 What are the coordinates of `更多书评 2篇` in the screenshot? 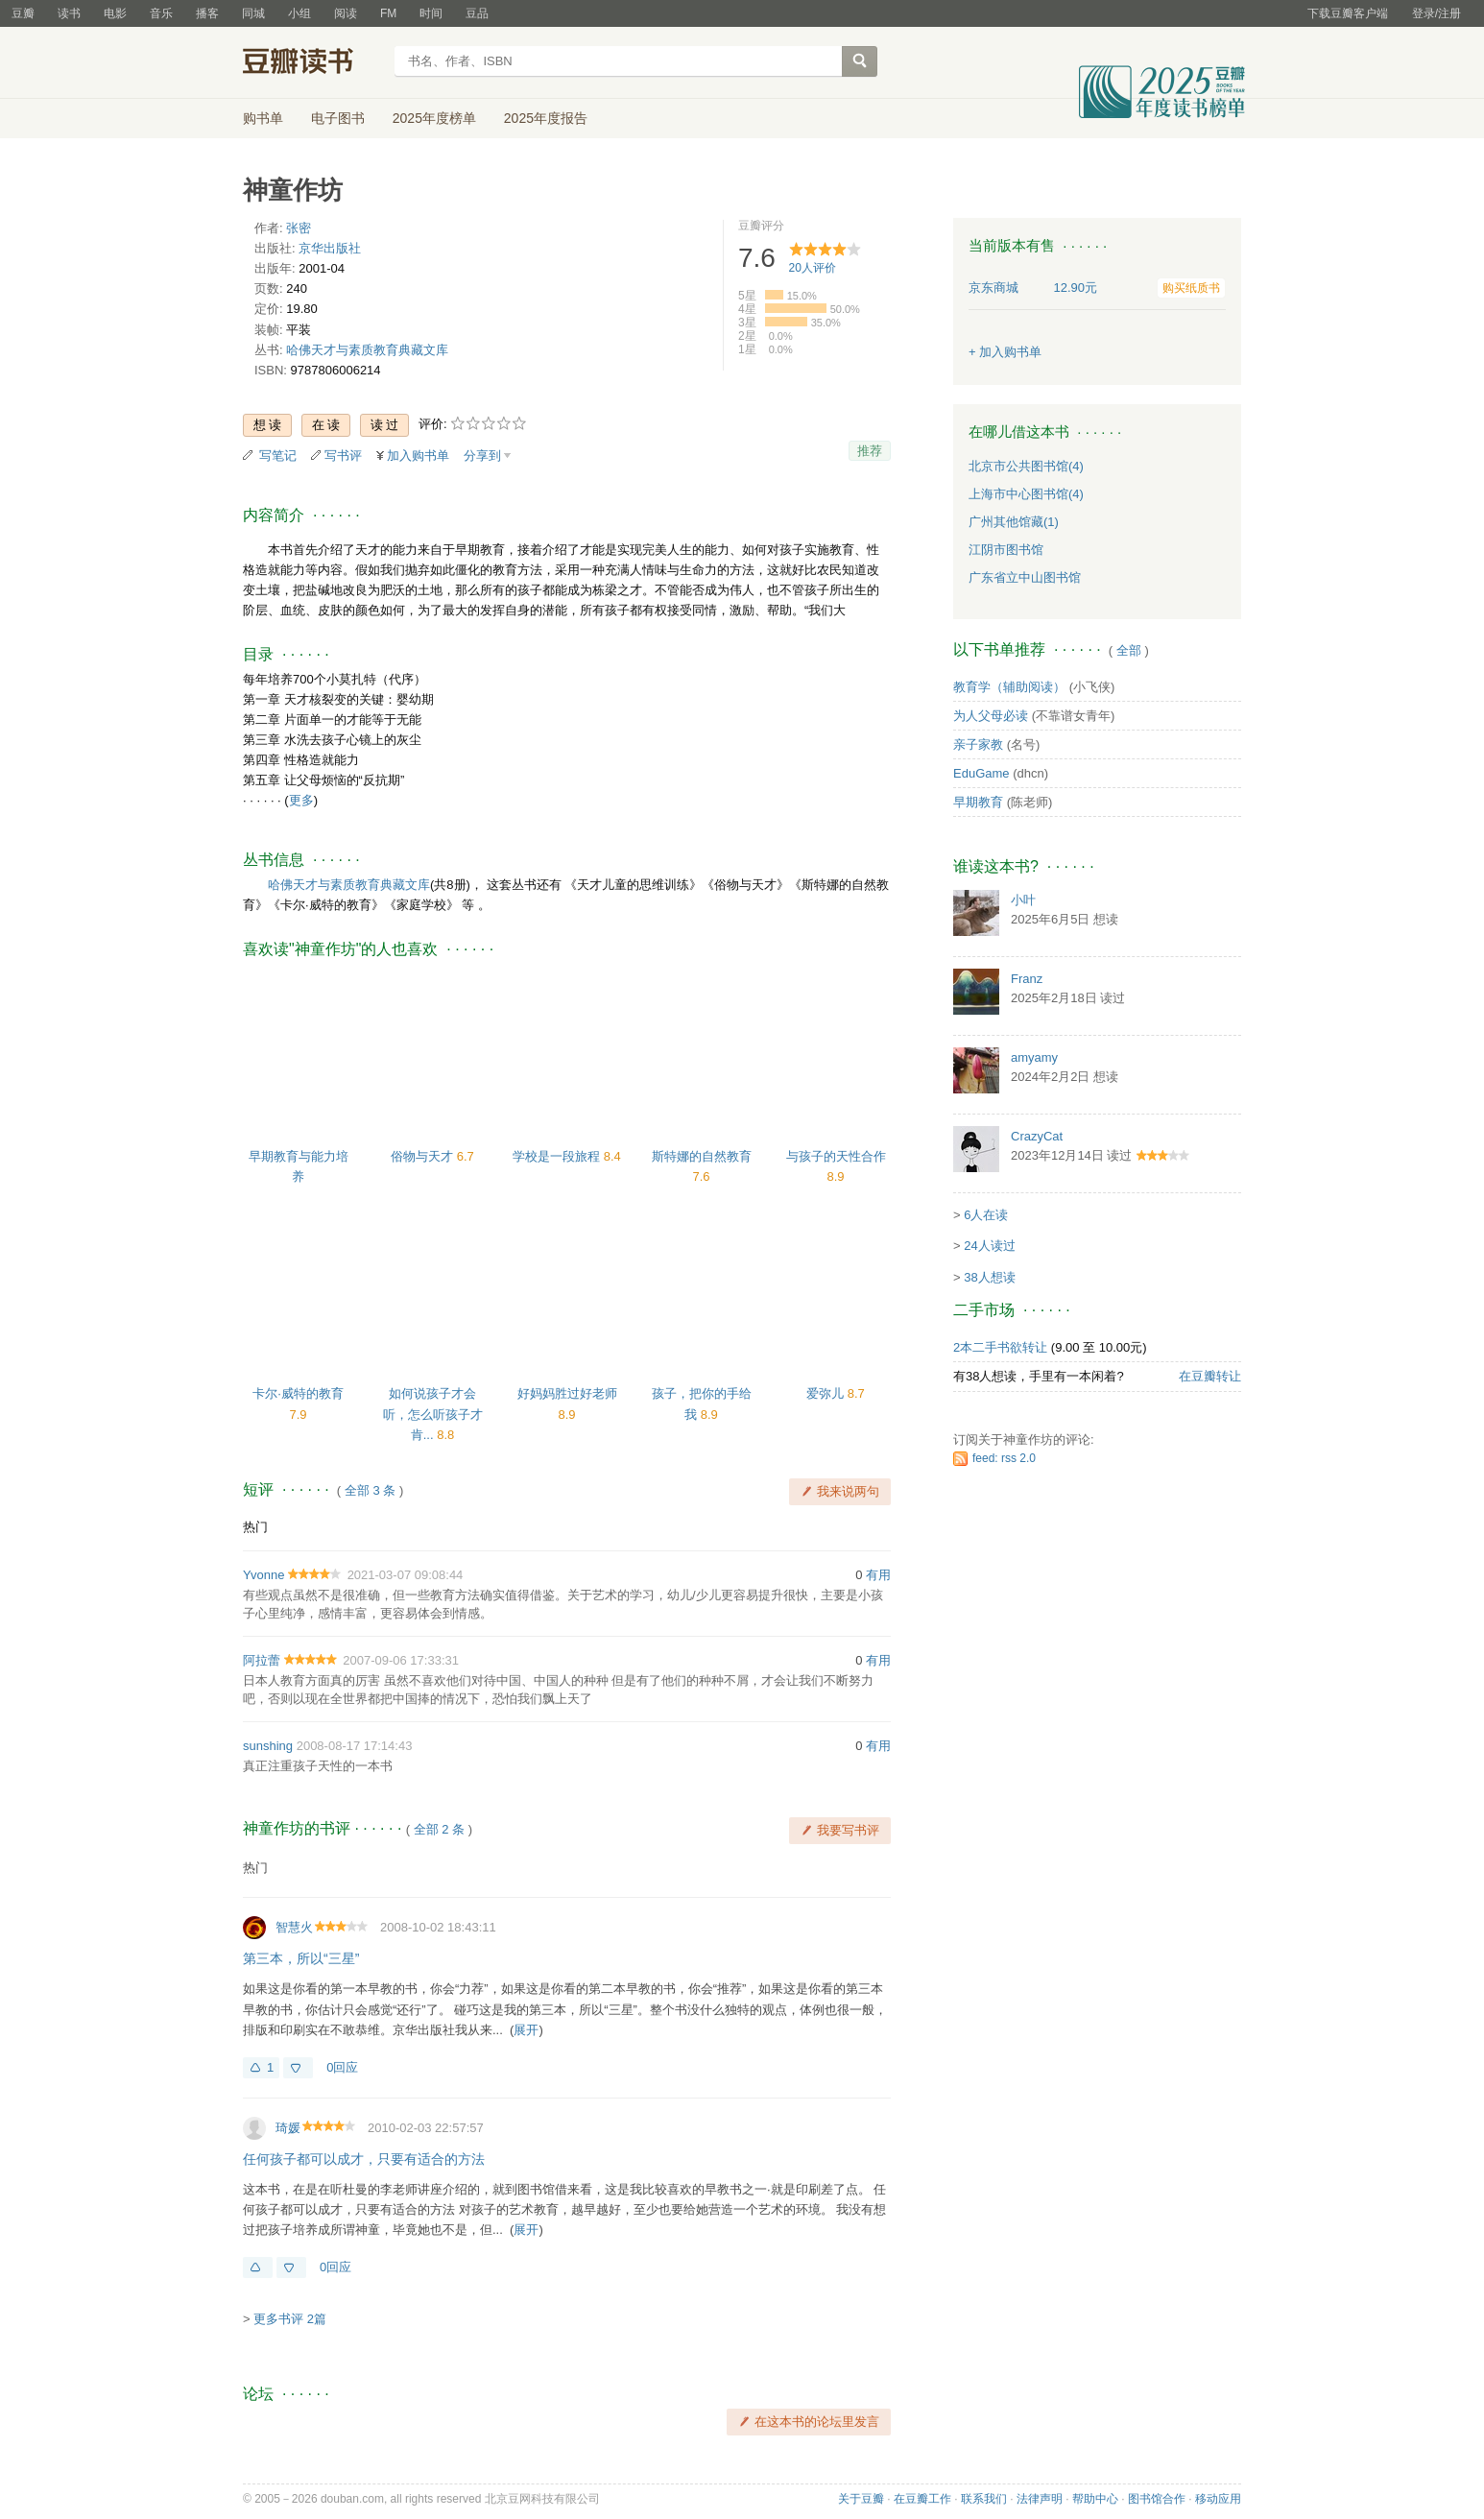 It's located at (289, 2319).